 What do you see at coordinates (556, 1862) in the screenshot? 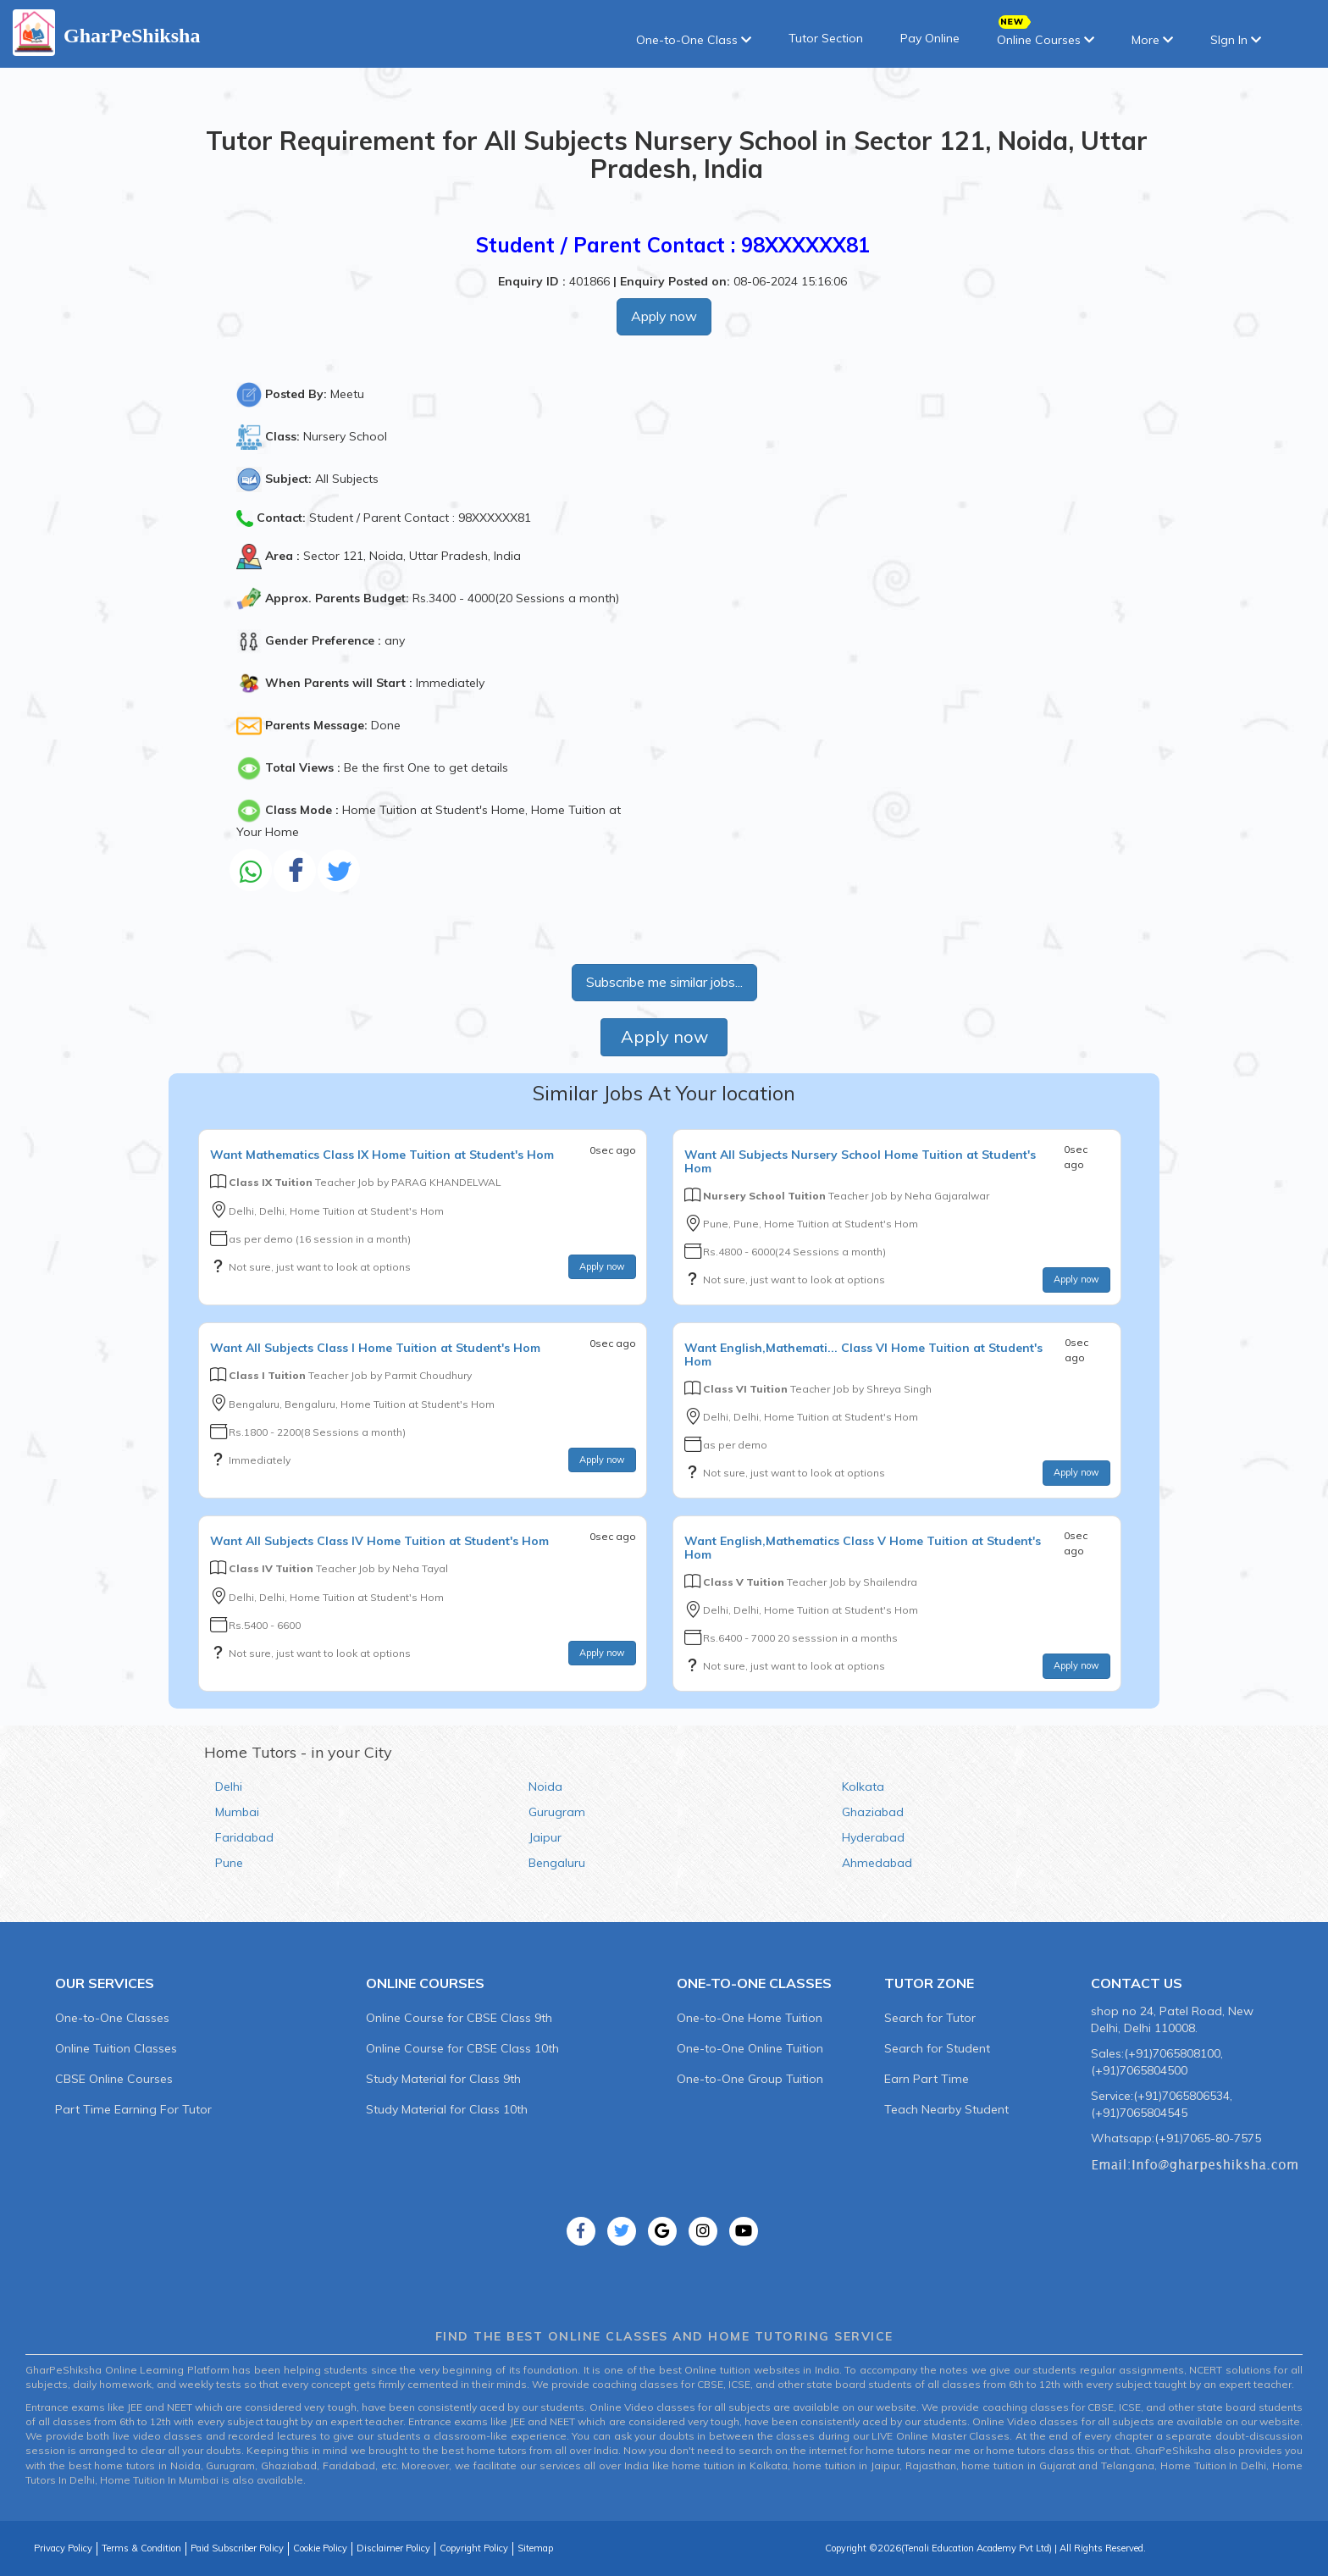
I see `Bengaluru` at bounding box center [556, 1862].